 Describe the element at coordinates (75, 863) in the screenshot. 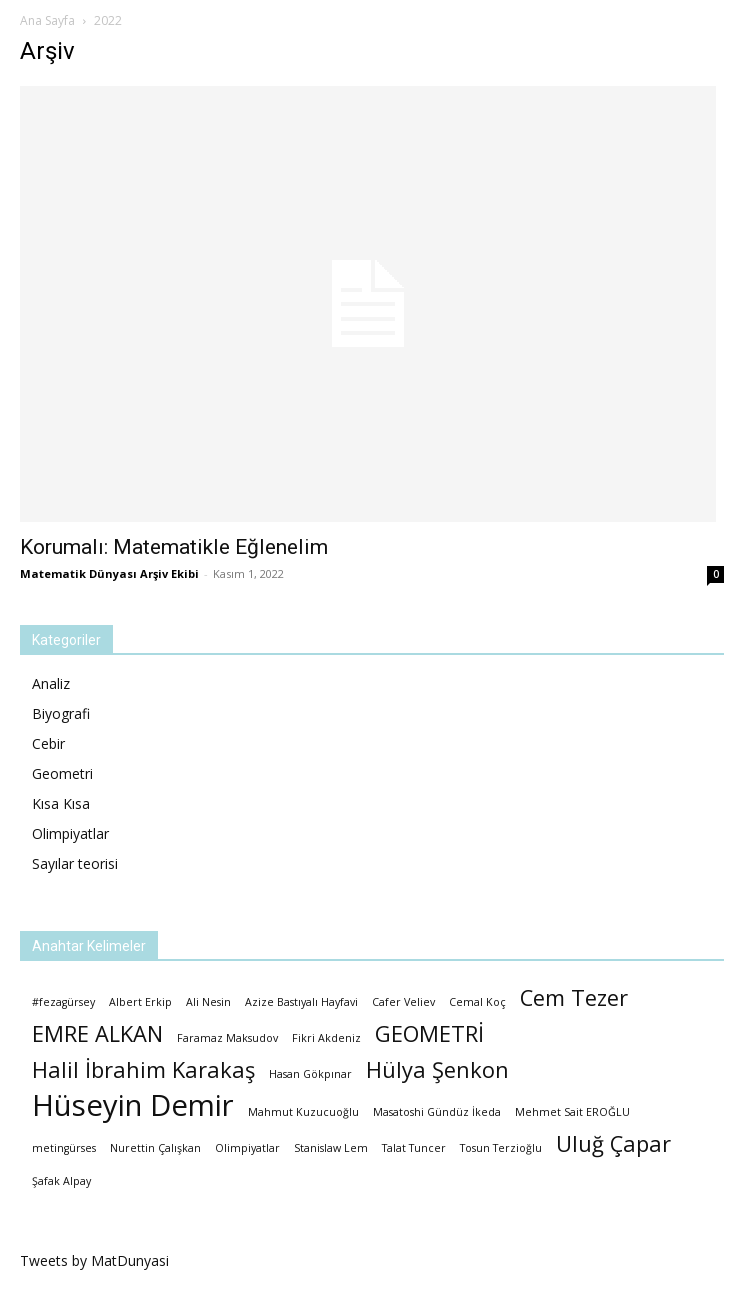

I see `Sayılar teorisi` at that location.